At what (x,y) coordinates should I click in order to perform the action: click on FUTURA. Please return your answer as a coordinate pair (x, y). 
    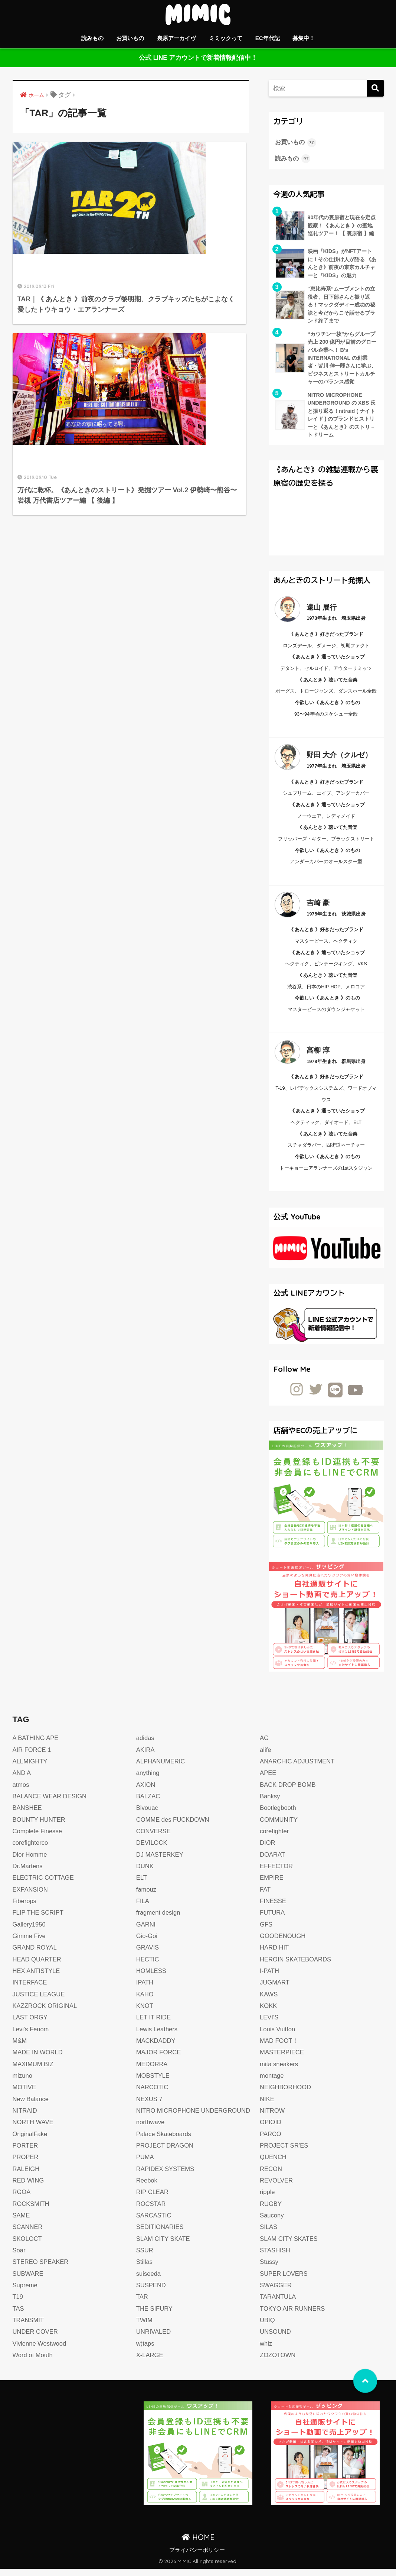
    Looking at the image, I should click on (272, 1920).